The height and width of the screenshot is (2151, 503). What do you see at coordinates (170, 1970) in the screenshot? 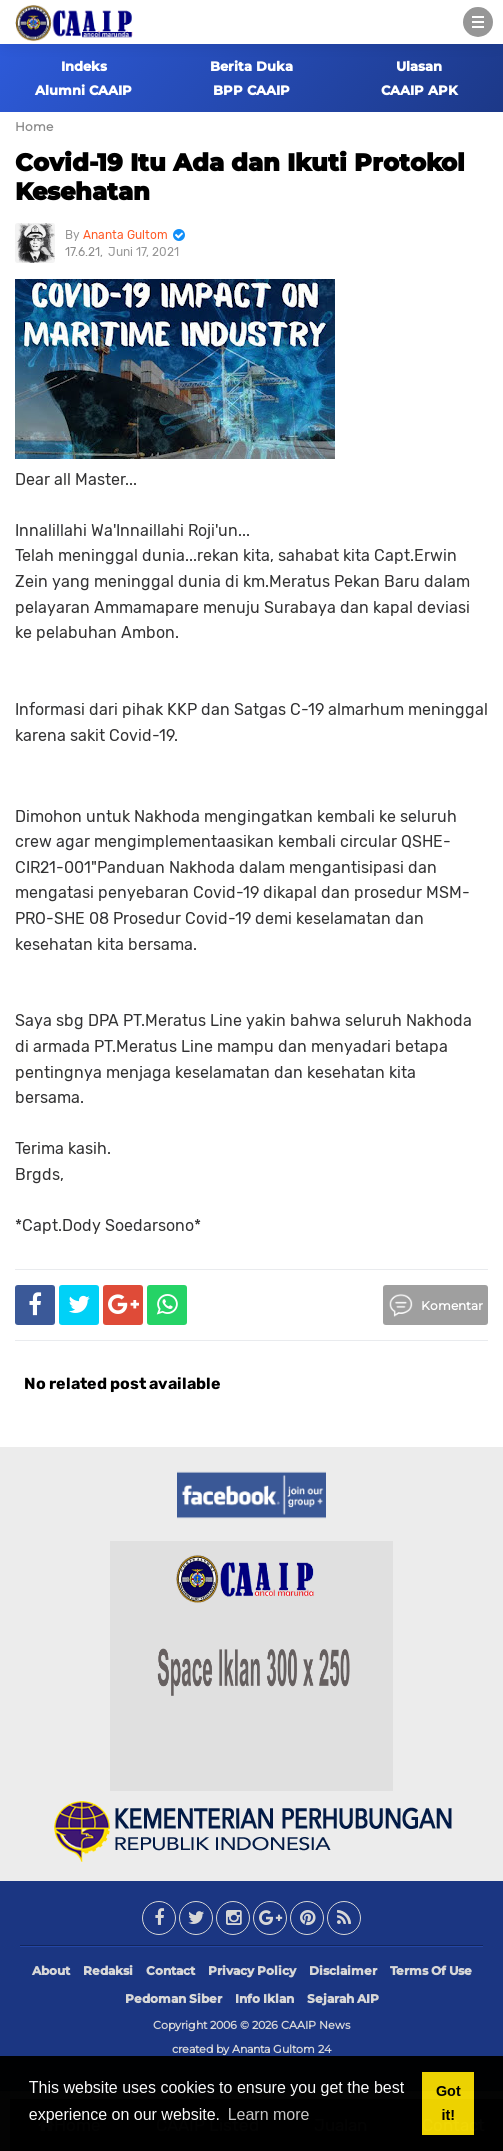
I see `Contact` at bounding box center [170, 1970].